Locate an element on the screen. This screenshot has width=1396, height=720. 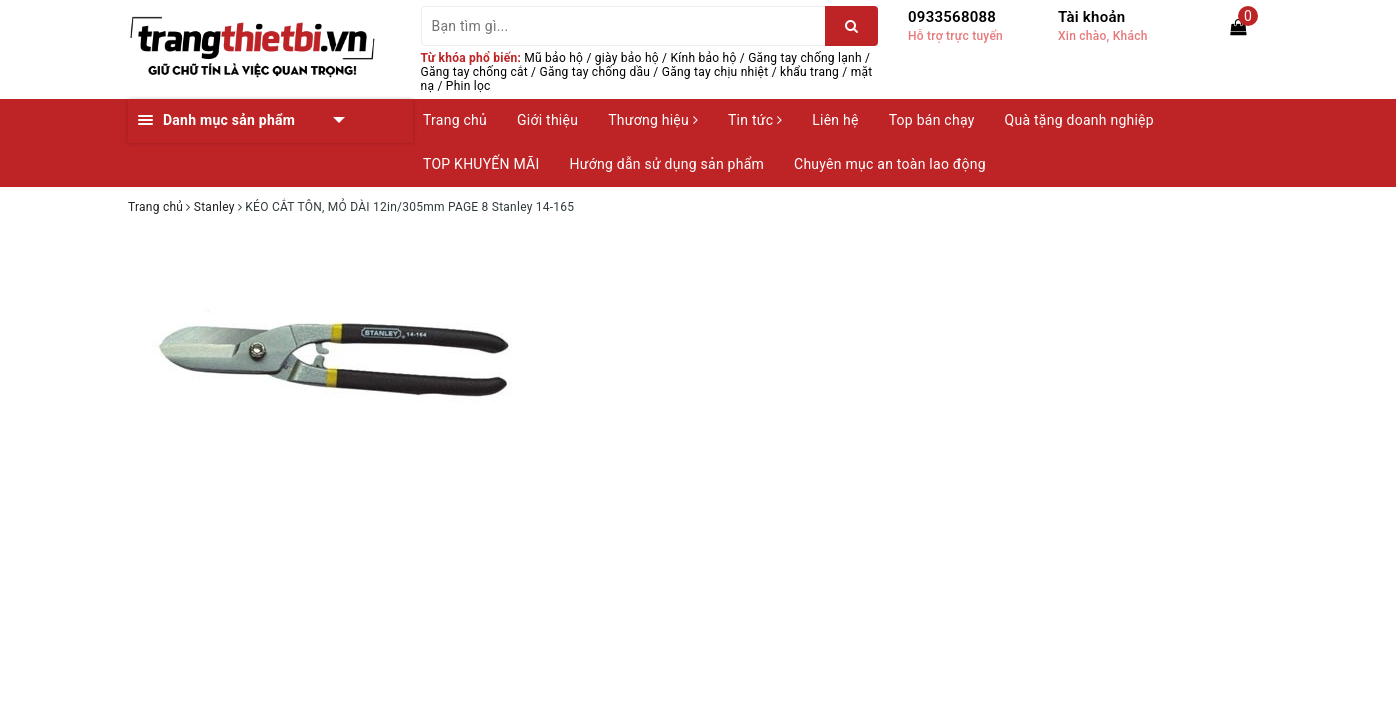
TOP KHUYẾN MÃI is located at coordinates (481, 164).